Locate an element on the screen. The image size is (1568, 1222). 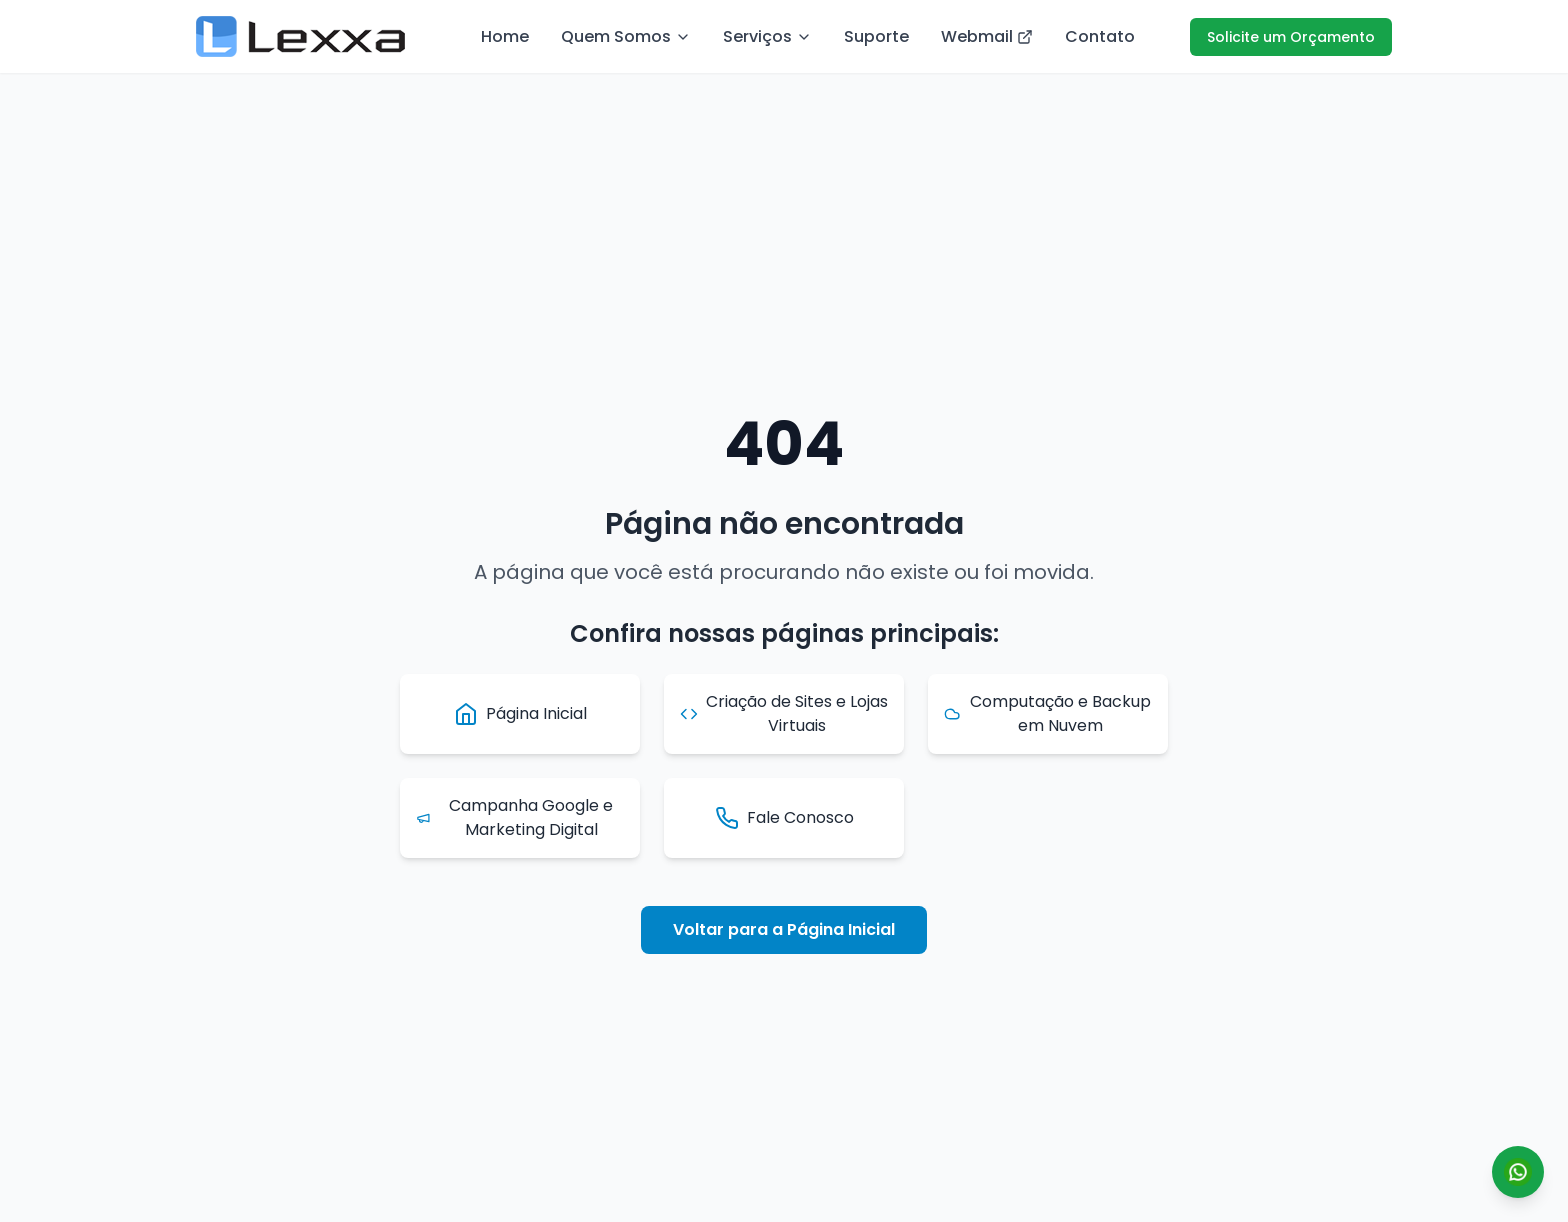
Voltar para a Página Inicial is located at coordinates (784, 929).